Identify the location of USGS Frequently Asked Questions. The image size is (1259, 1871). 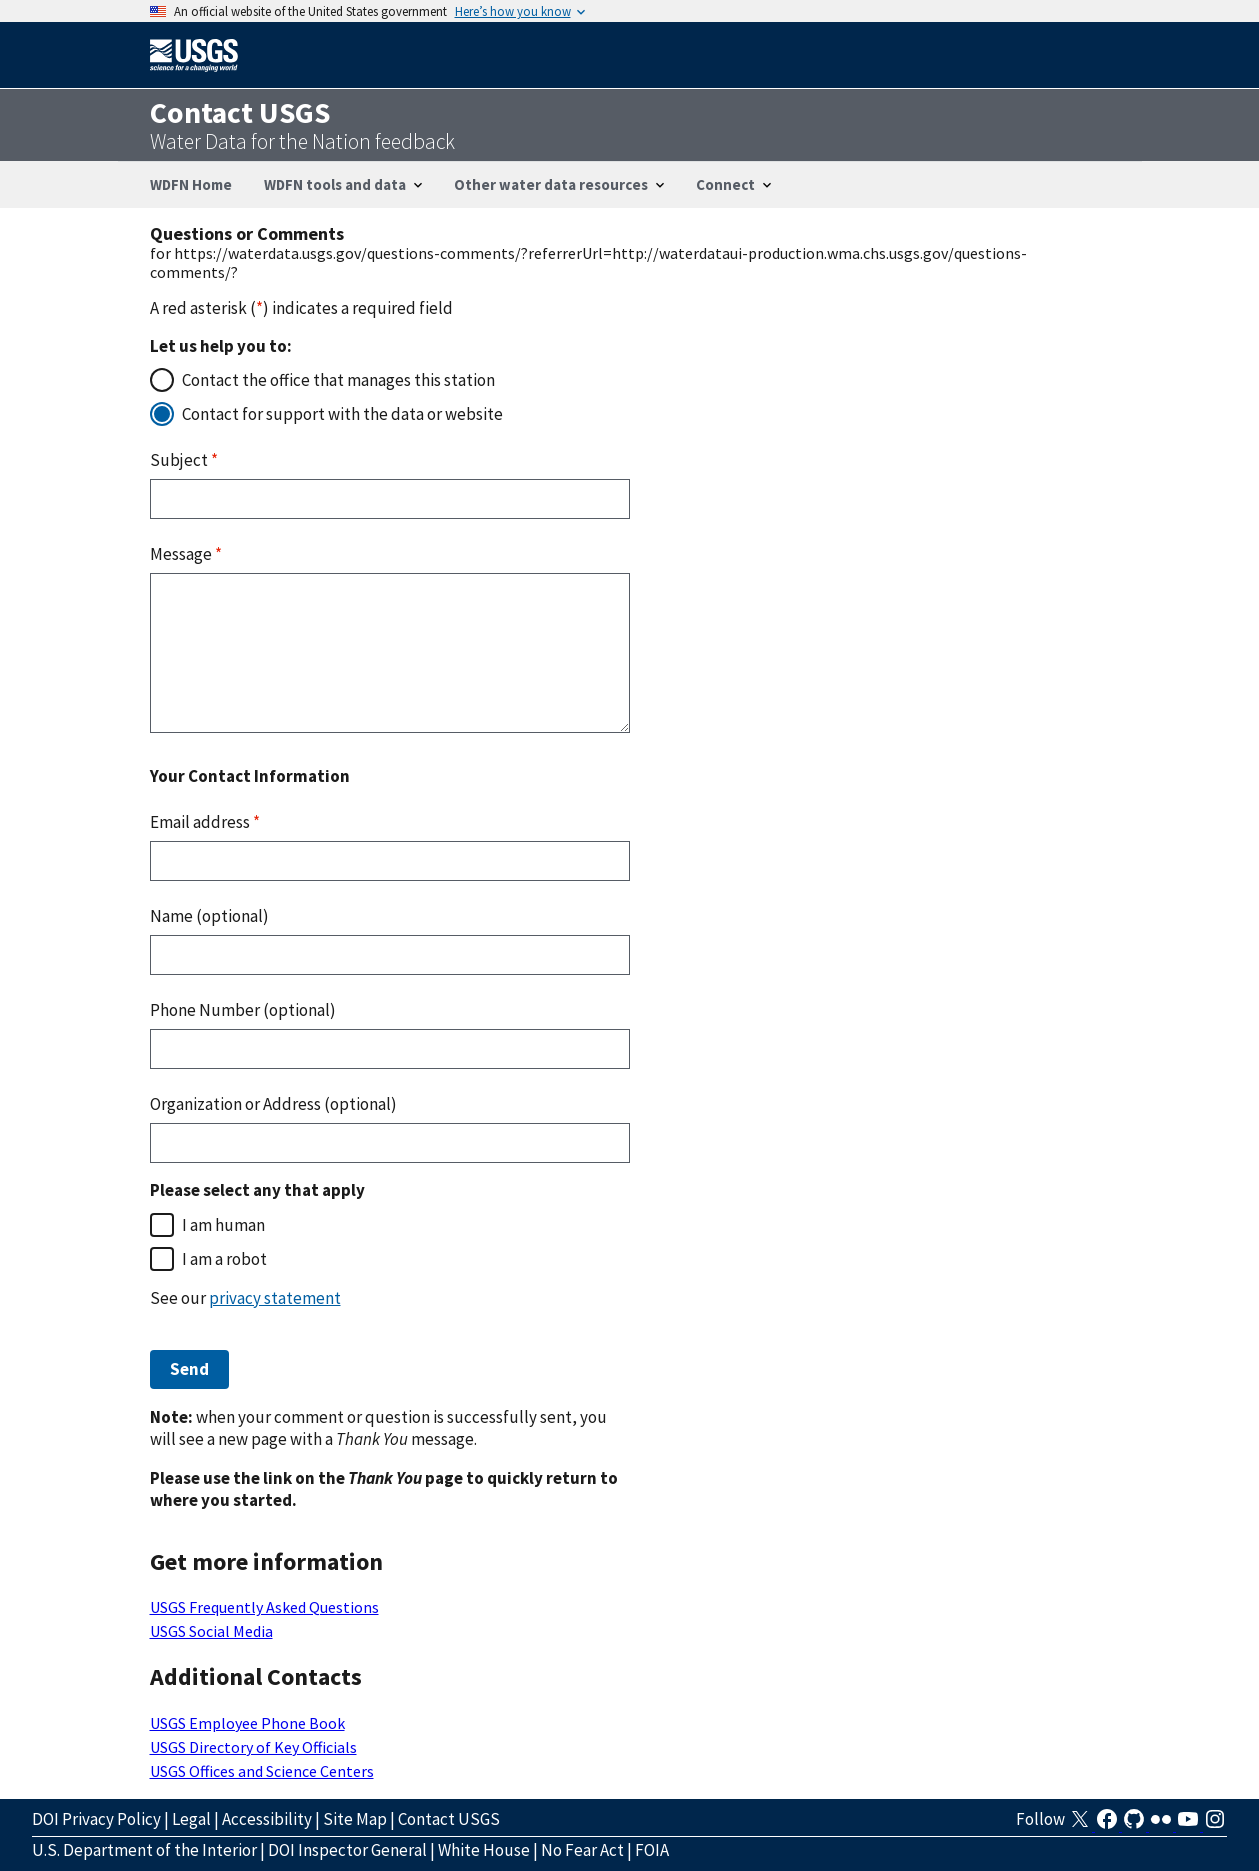
(264, 1607).